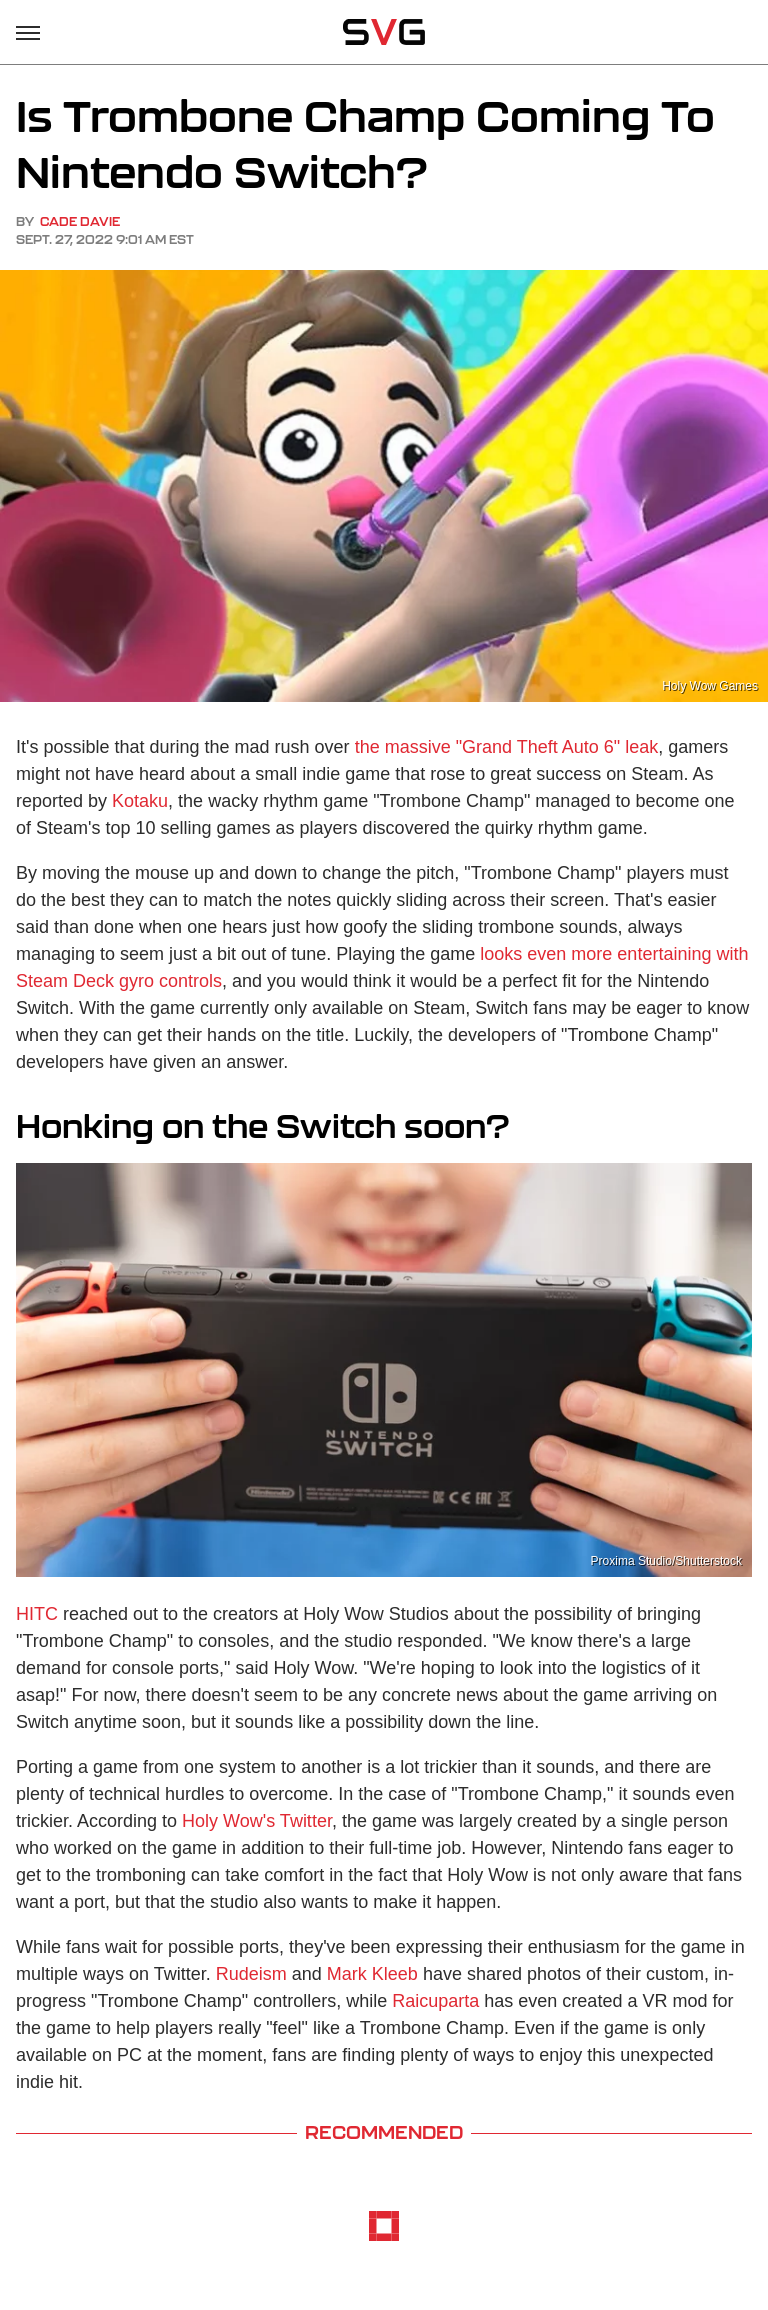 The image size is (768, 2310). I want to click on Cade Davie, so click(80, 221).